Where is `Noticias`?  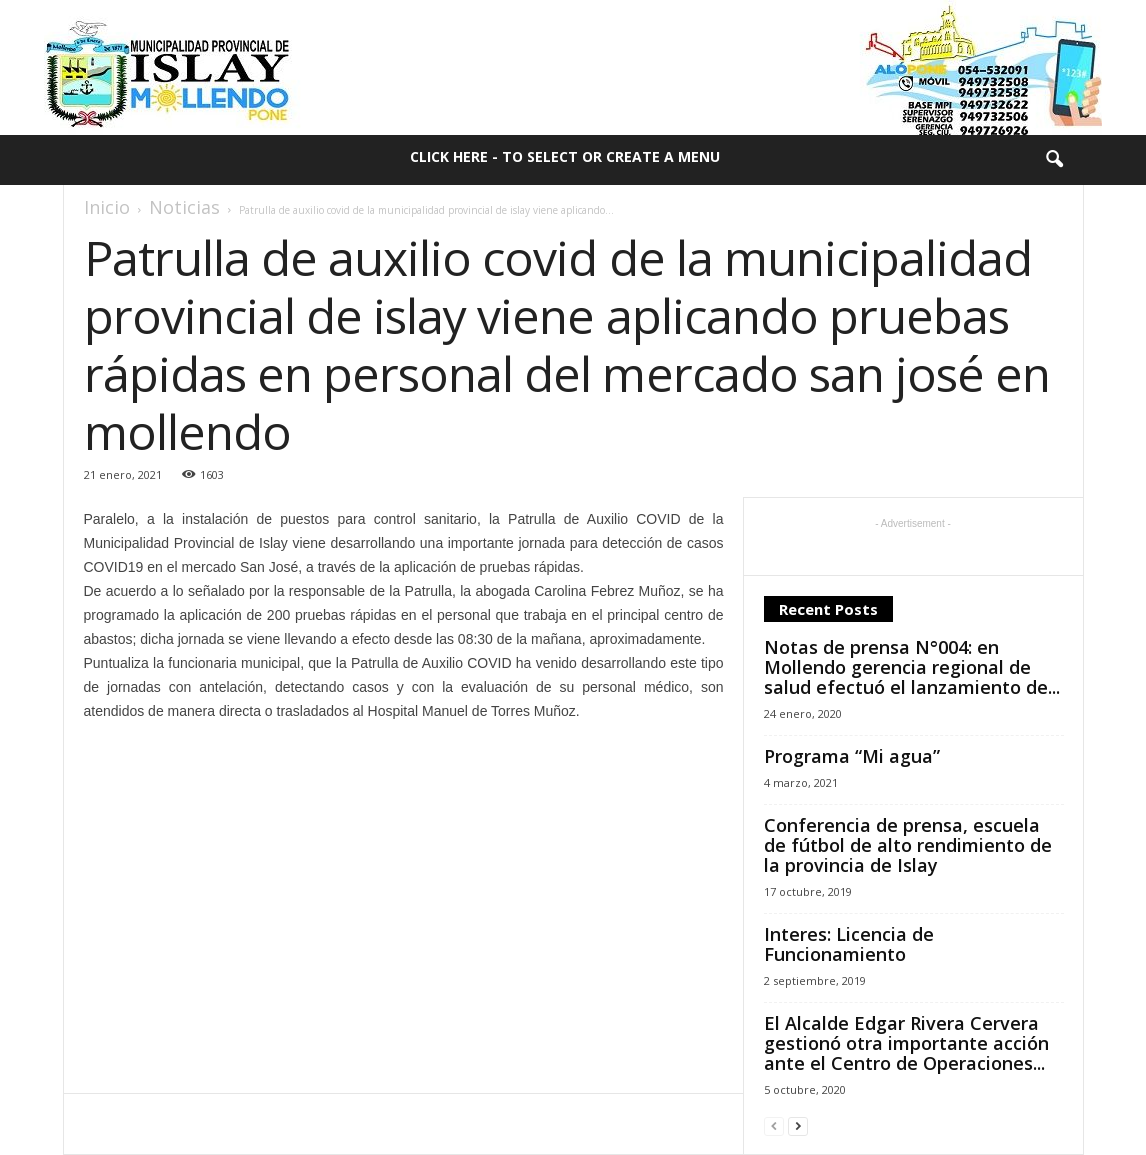
Noticias is located at coordinates (184, 207).